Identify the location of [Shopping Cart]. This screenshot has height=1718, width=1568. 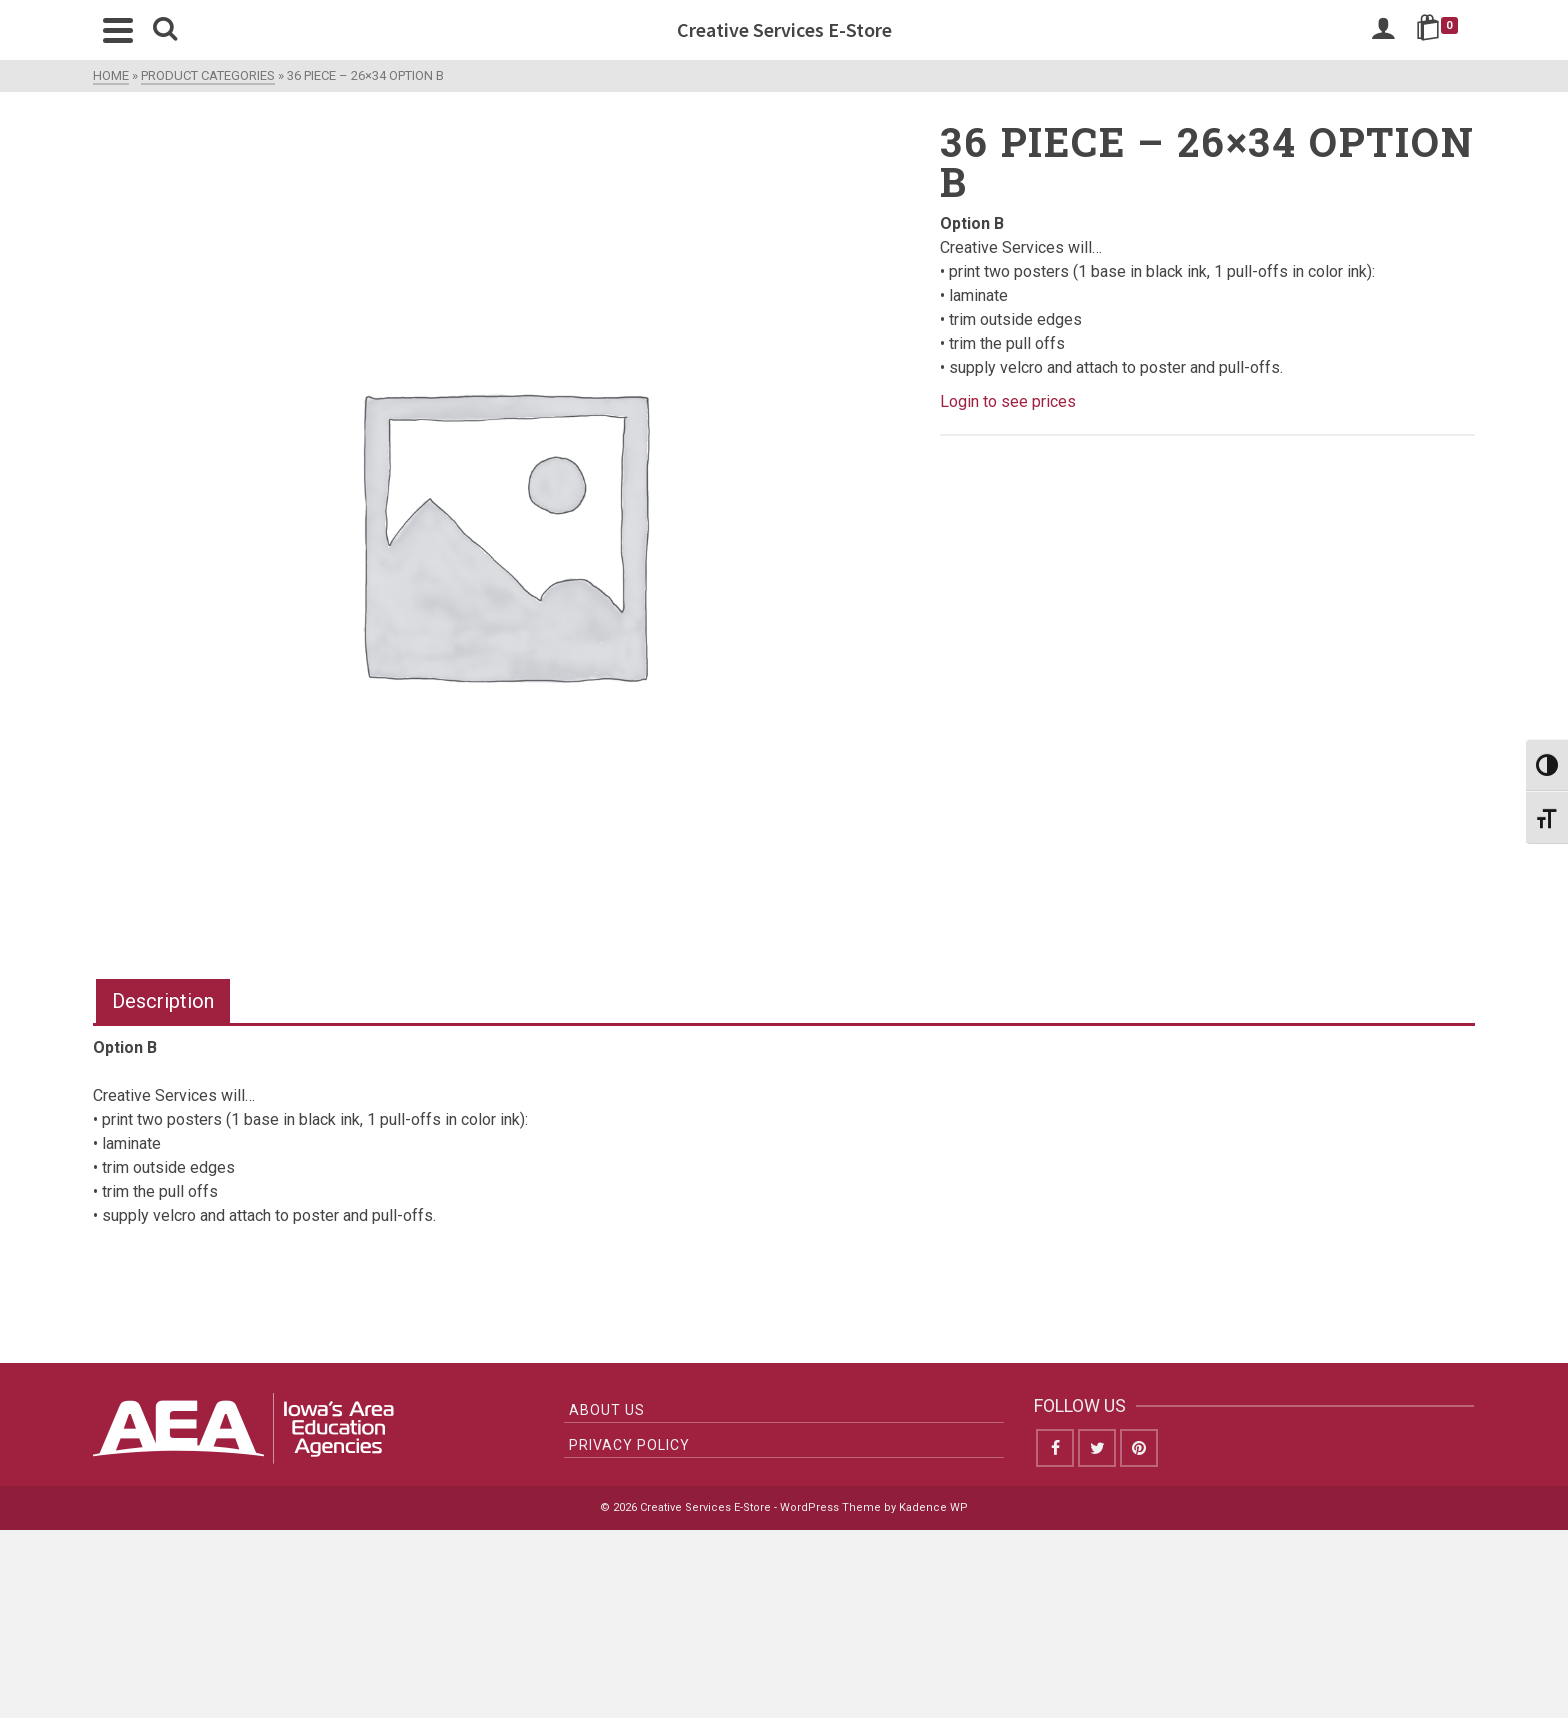
(1440, 30).